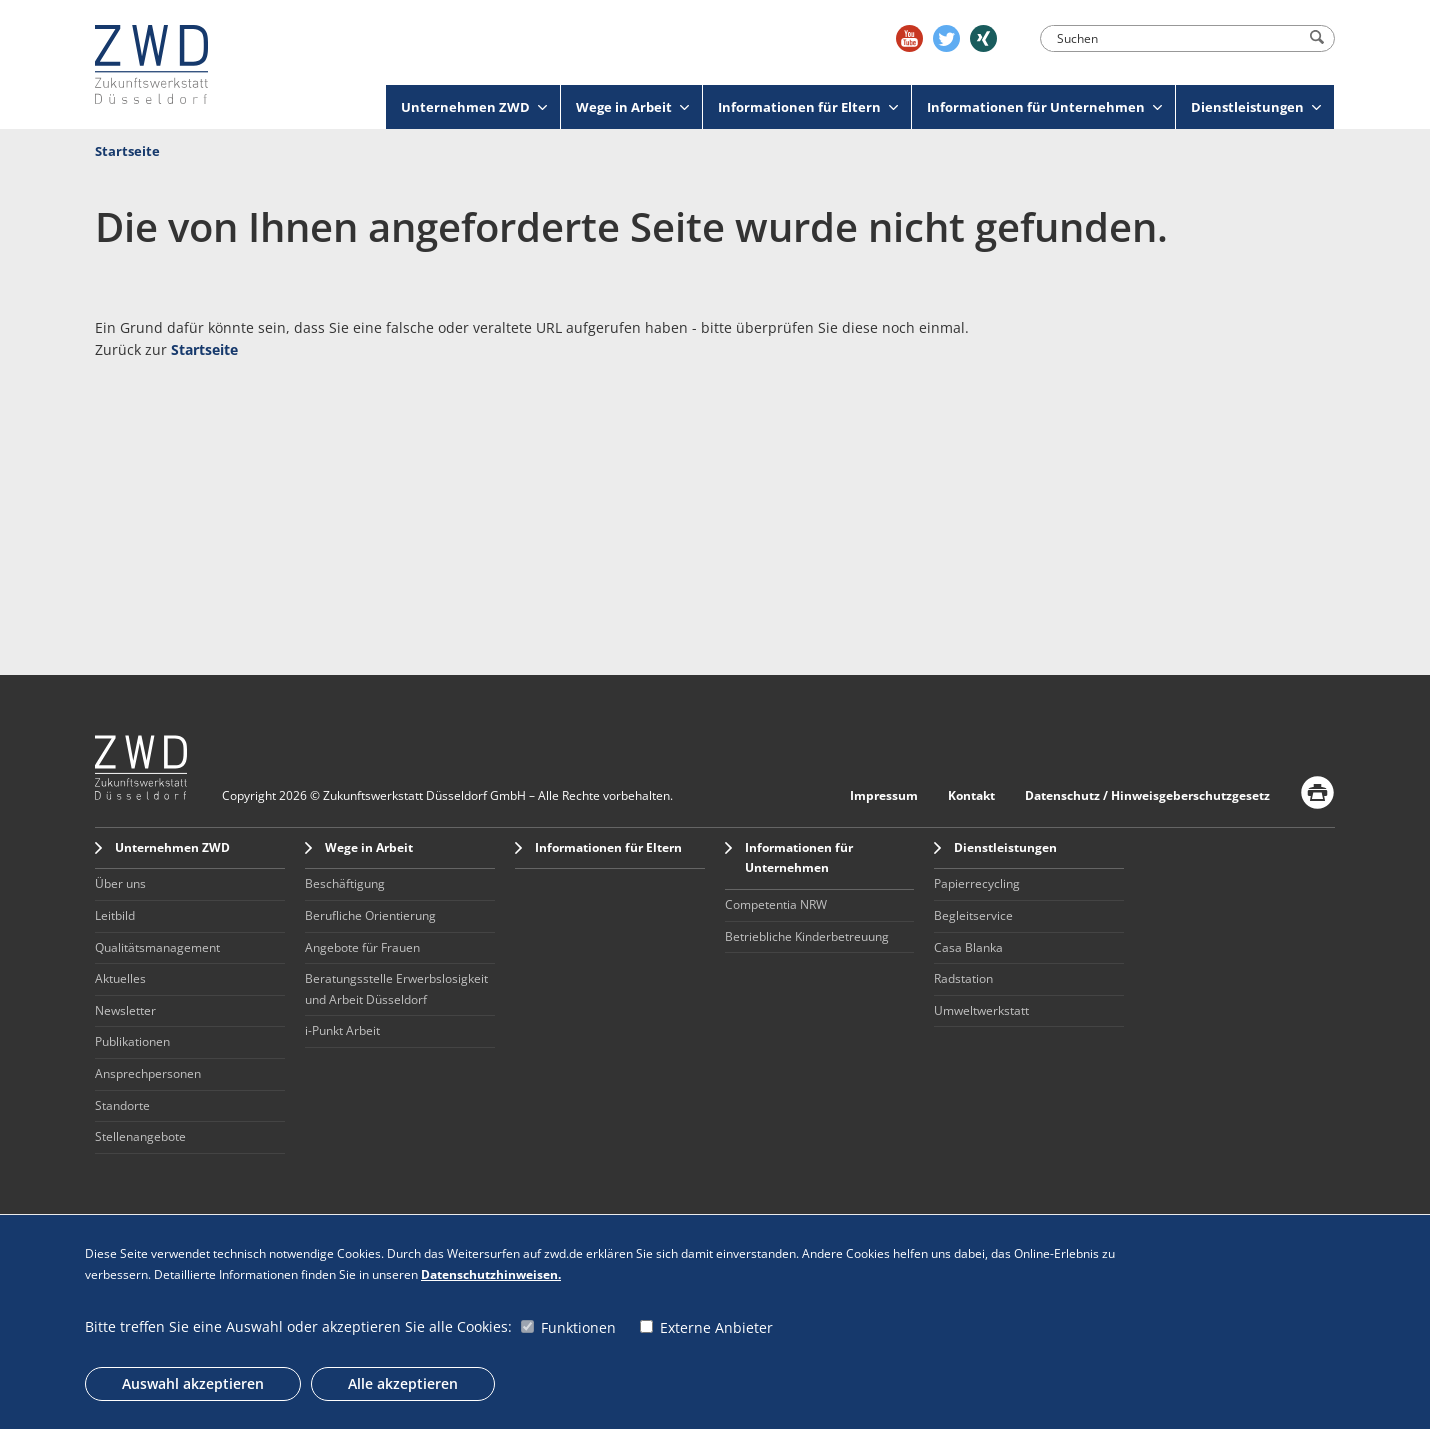 The height and width of the screenshot is (1429, 1430). What do you see at coordinates (807, 936) in the screenshot?
I see `Betriebliche Kinderbetreuung` at bounding box center [807, 936].